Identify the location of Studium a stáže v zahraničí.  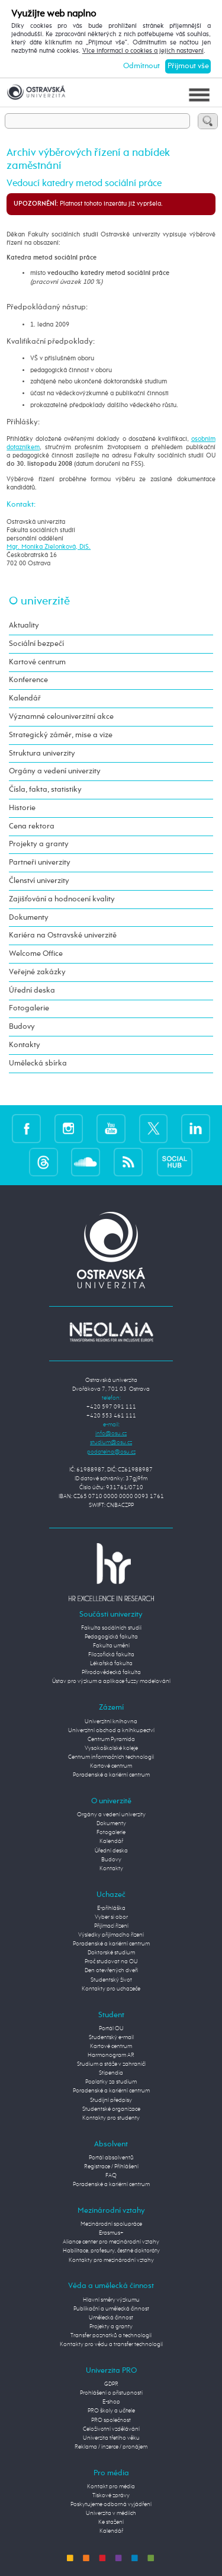
(111, 2064).